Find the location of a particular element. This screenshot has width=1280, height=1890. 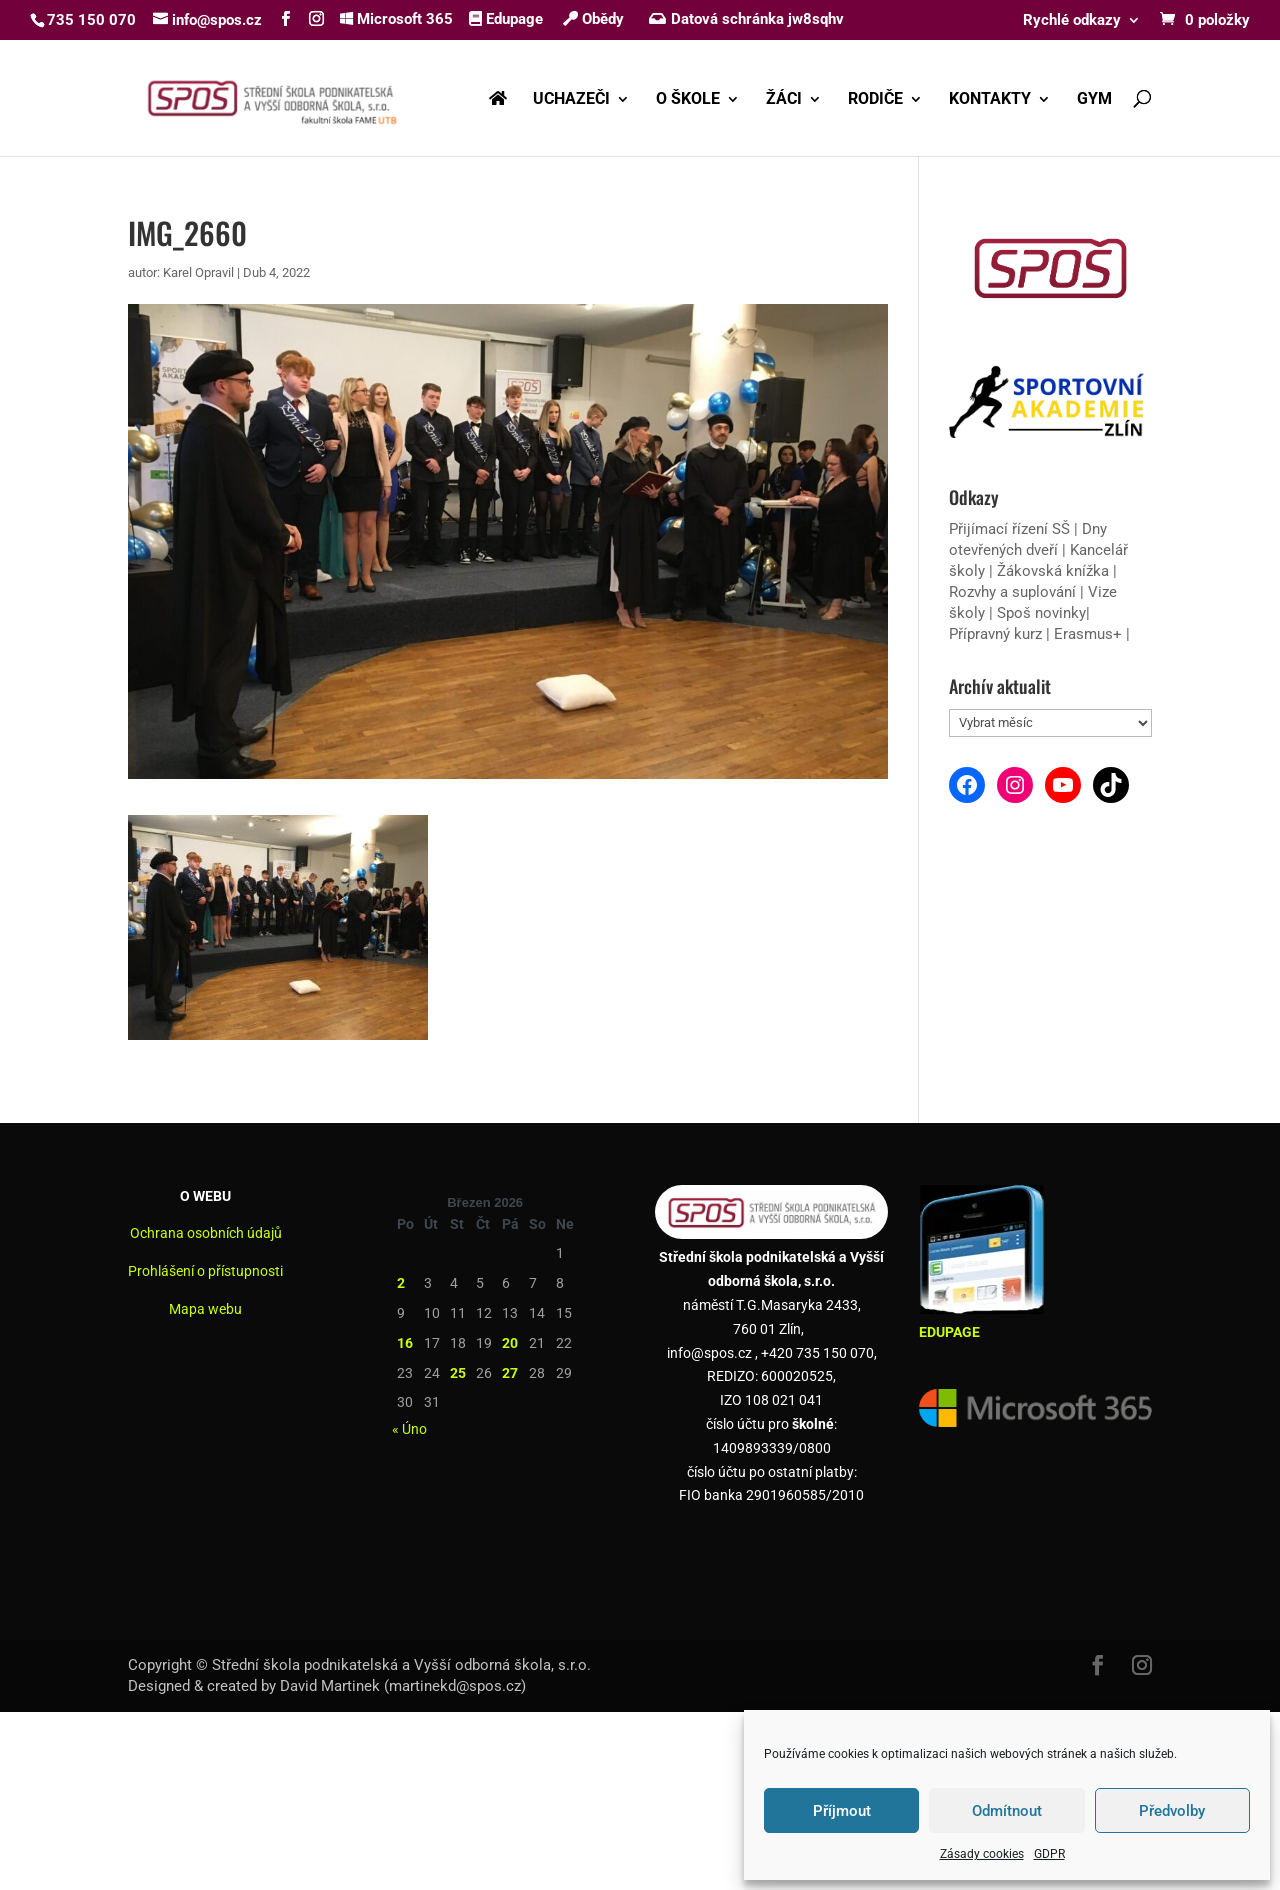

Příjmout is located at coordinates (842, 1811).